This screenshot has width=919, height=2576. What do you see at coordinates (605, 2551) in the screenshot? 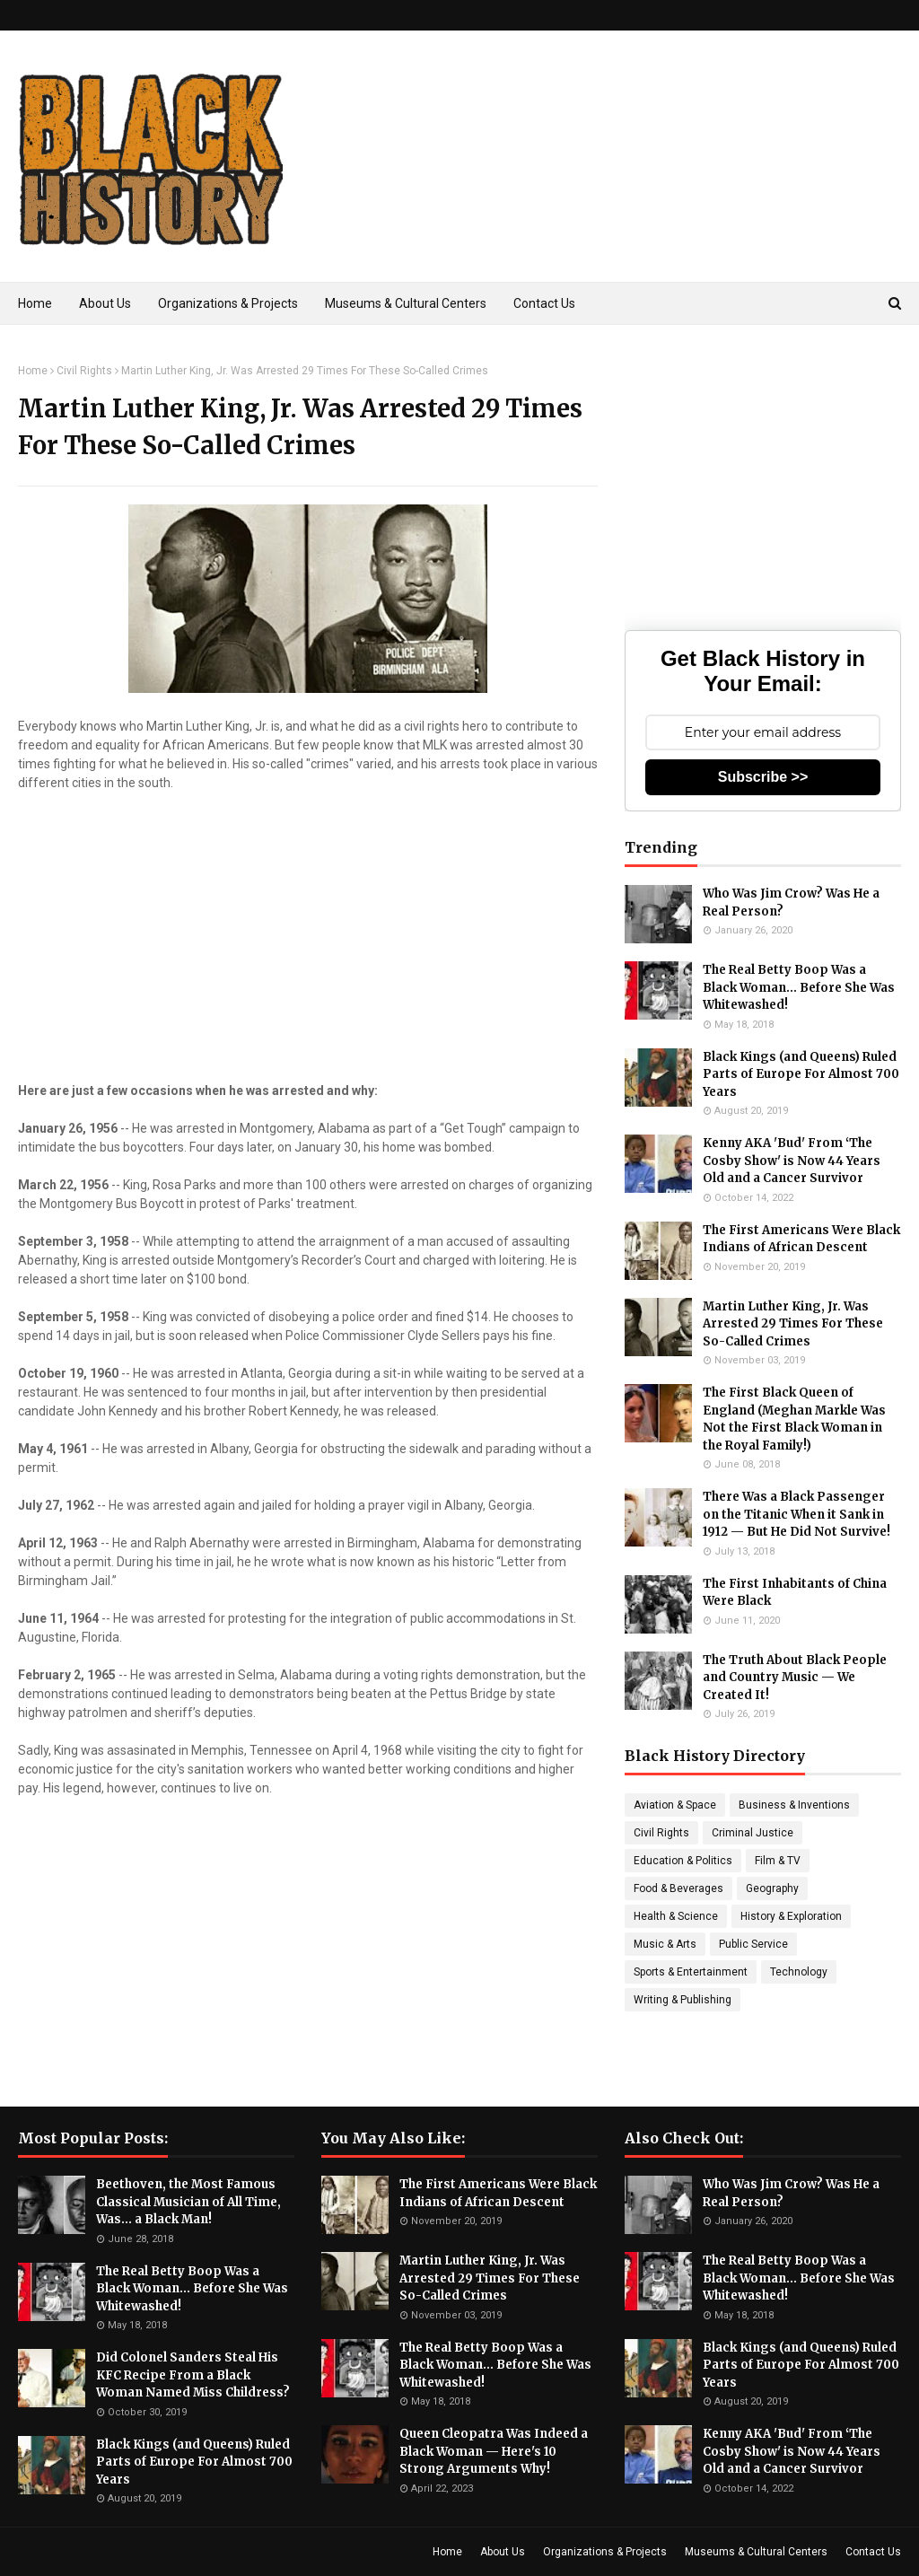
I see `Organizations & Projects` at bounding box center [605, 2551].